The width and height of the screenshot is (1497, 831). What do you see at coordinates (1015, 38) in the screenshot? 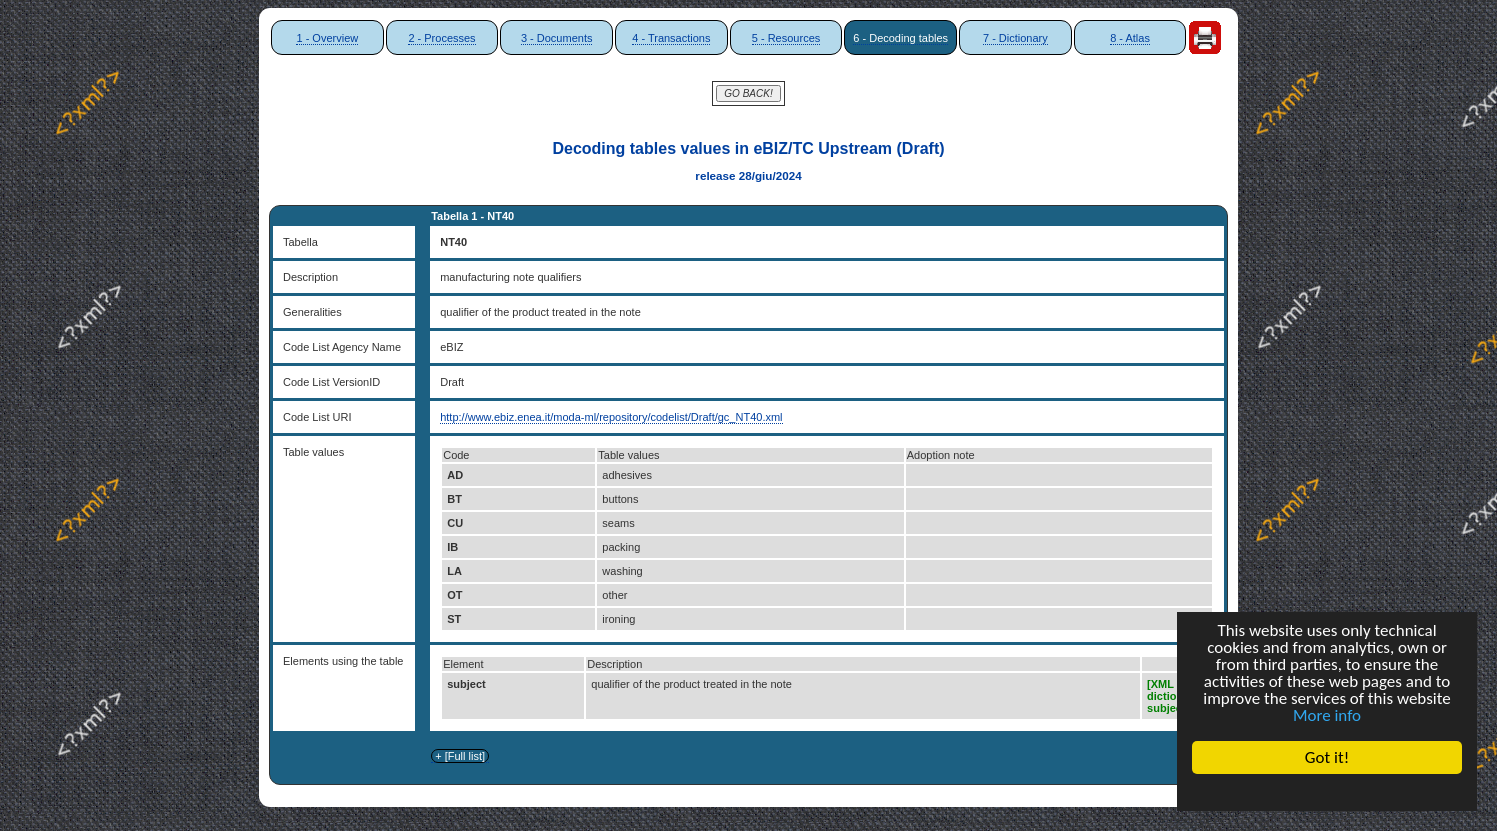
I see `7 - Dictionary` at bounding box center [1015, 38].